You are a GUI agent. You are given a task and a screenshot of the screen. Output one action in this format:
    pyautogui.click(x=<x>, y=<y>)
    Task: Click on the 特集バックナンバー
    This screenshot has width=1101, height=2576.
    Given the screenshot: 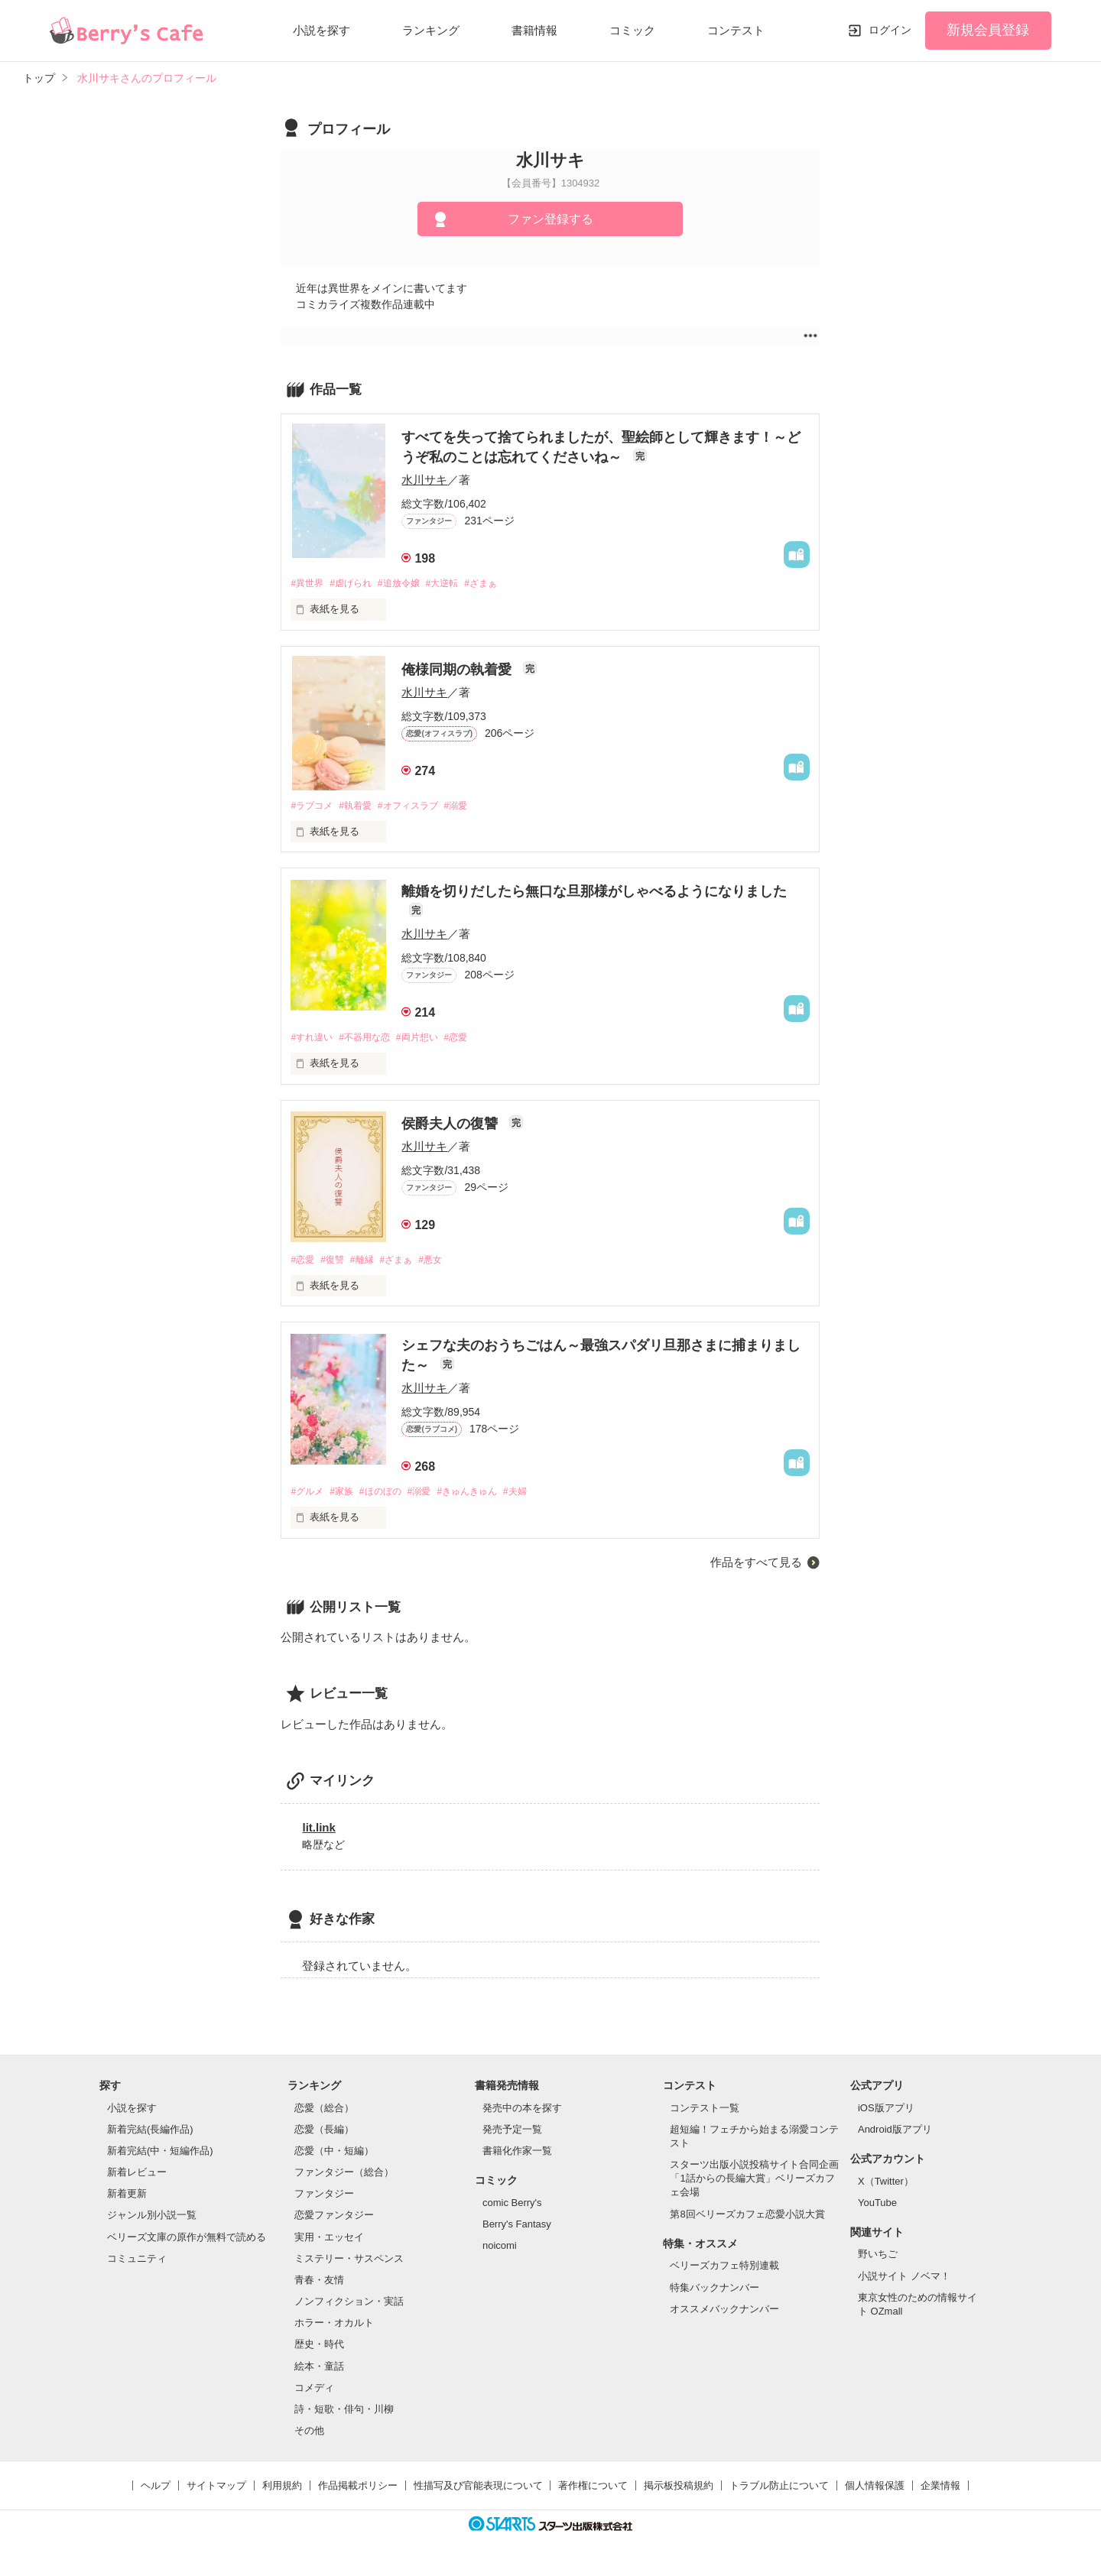 What is the action you would take?
    pyautogui.click(x=714, y=2292)
    